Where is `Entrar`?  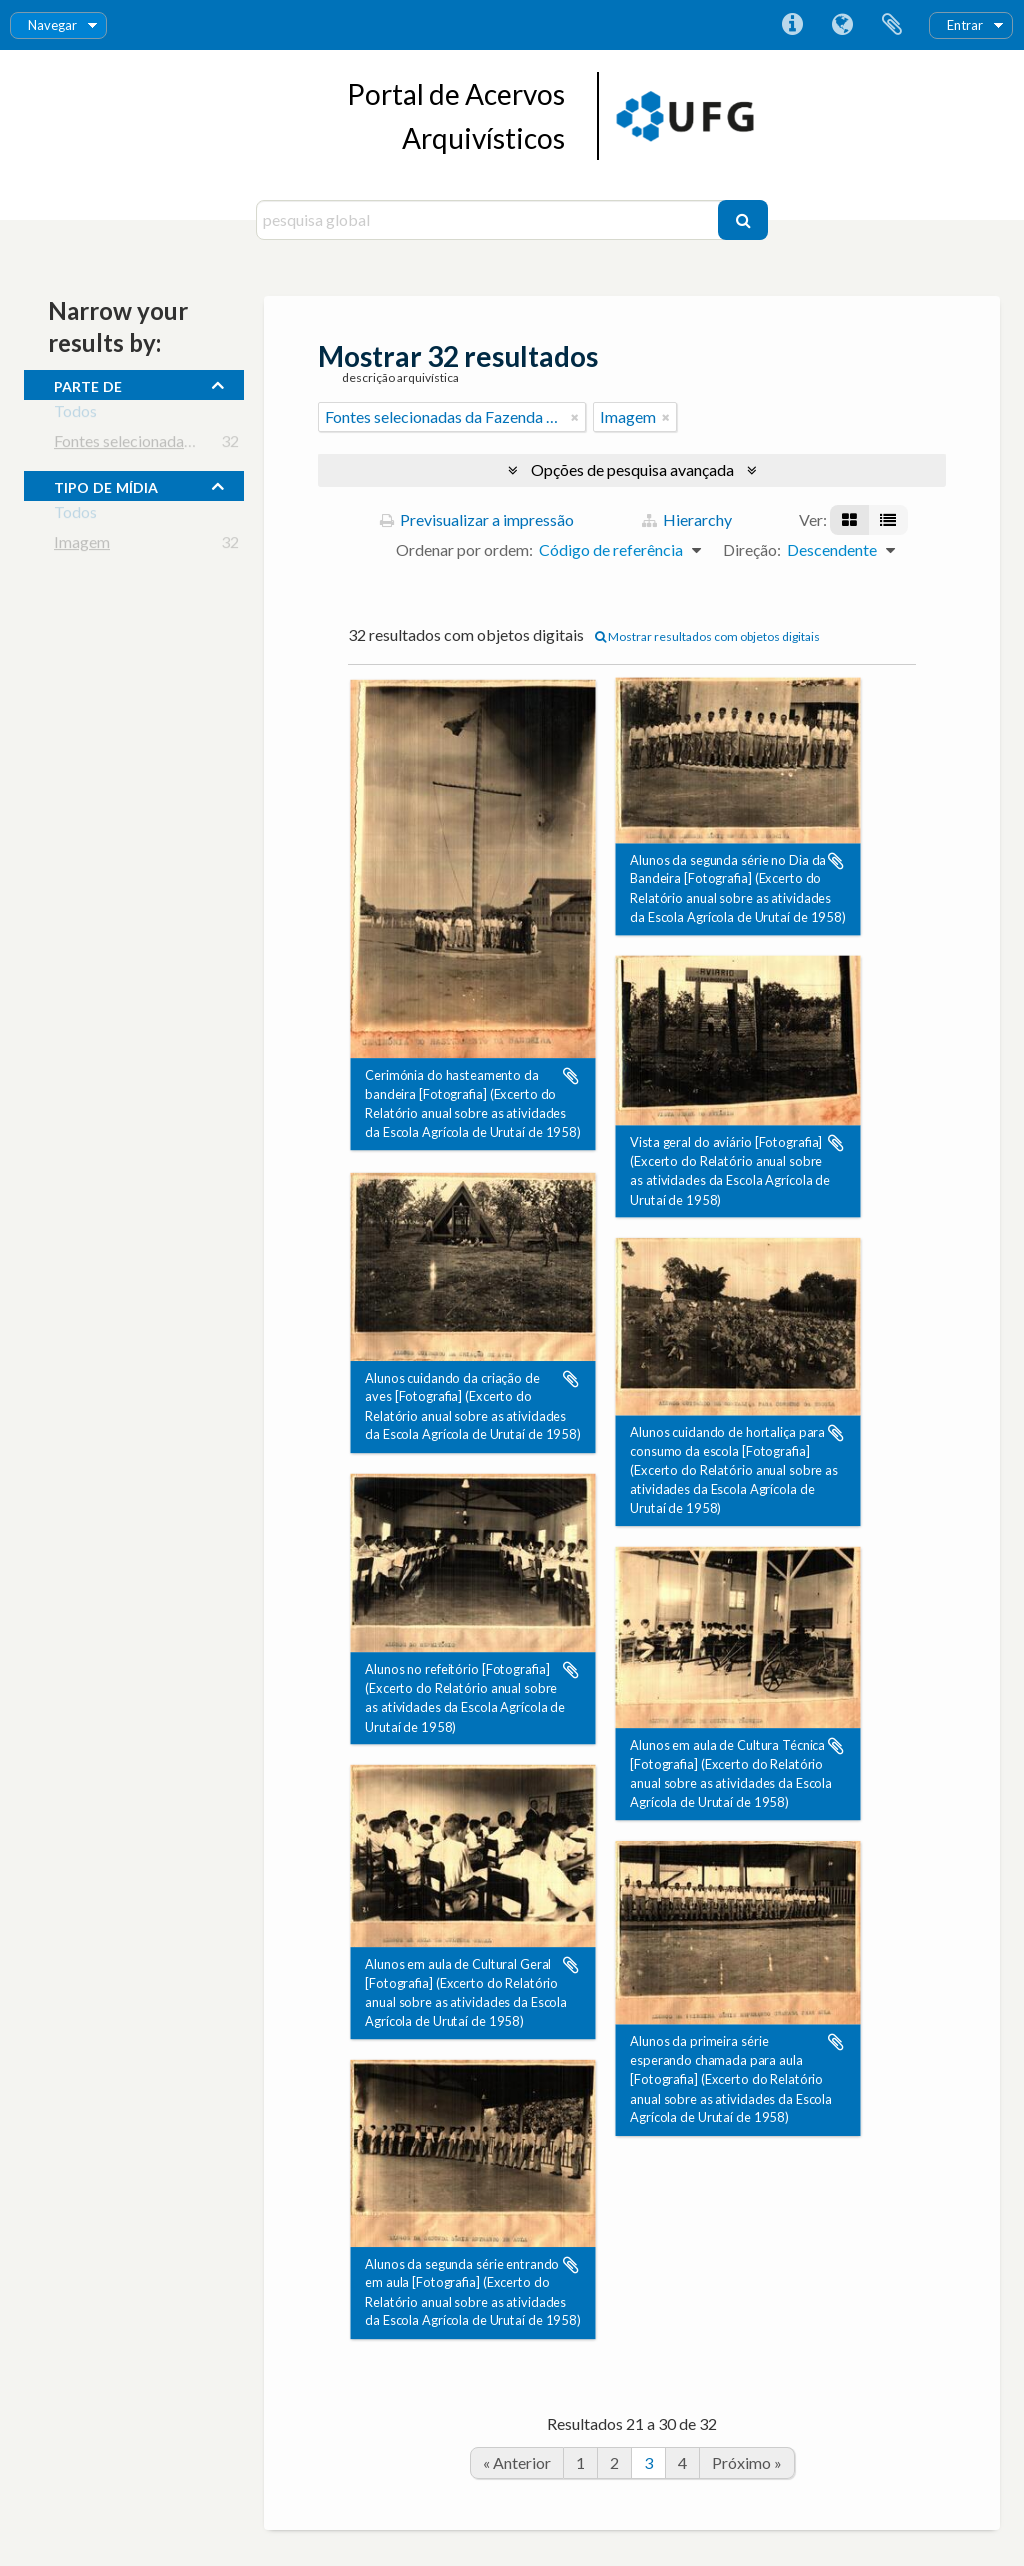 Entrar is located at coordinates (965, 25).